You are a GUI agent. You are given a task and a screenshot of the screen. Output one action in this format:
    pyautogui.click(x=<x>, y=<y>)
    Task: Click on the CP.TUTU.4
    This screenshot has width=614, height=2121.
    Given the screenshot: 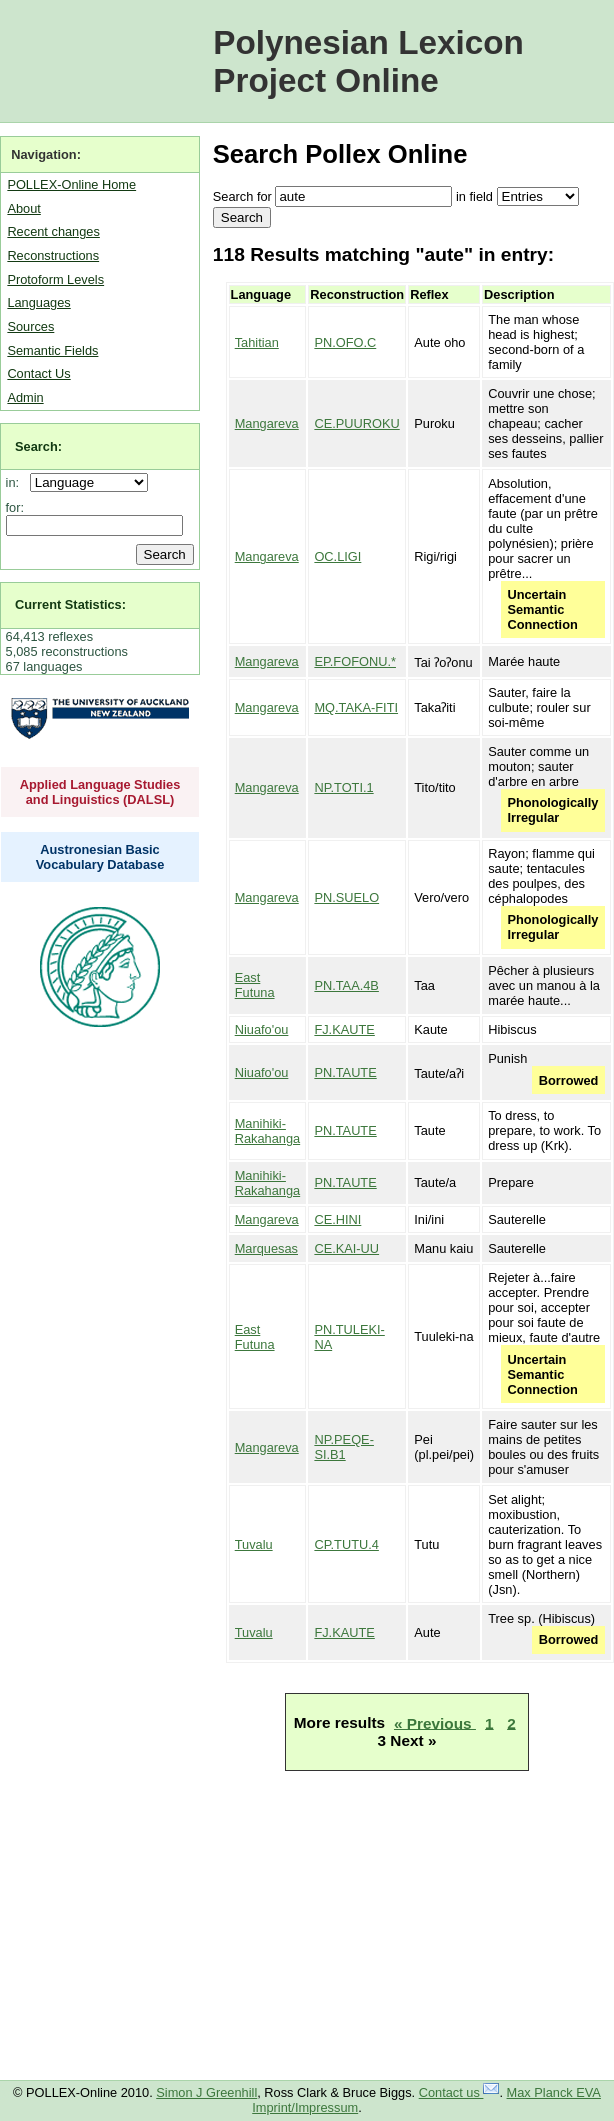 What is the action you would take?
    pyautogui.click(x=346, y=1544)
    